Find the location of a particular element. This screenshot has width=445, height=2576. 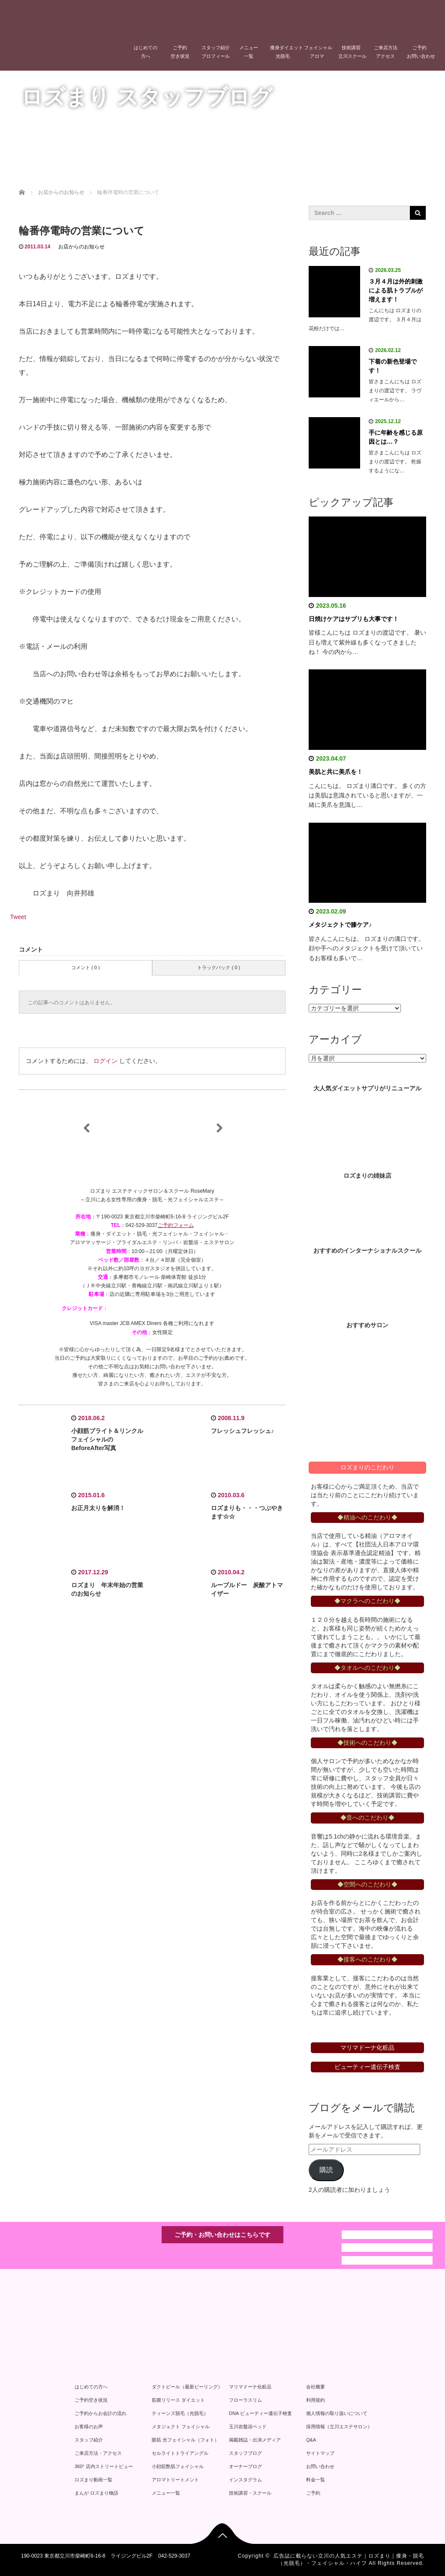

ビューティー遺伝子検査 is located at coordinates (367, 2066).